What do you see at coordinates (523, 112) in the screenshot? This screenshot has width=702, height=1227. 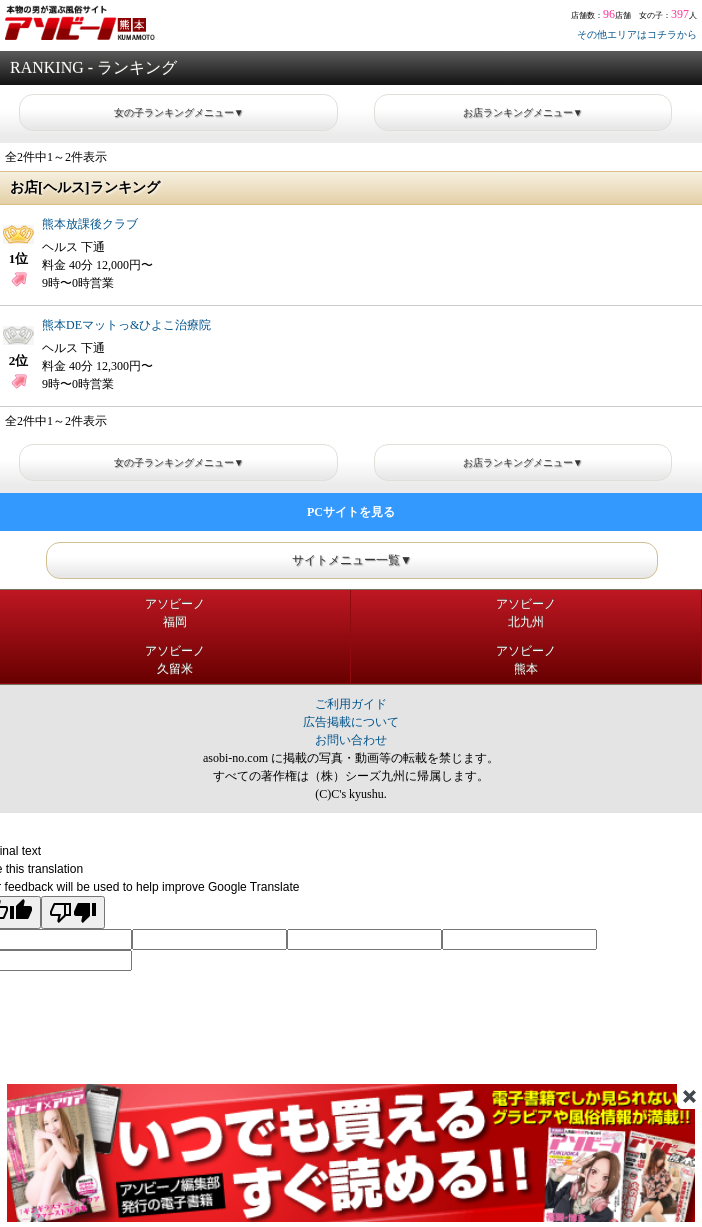 I see `お店ランキングメニュー▼` at bounding box center [523, 112].